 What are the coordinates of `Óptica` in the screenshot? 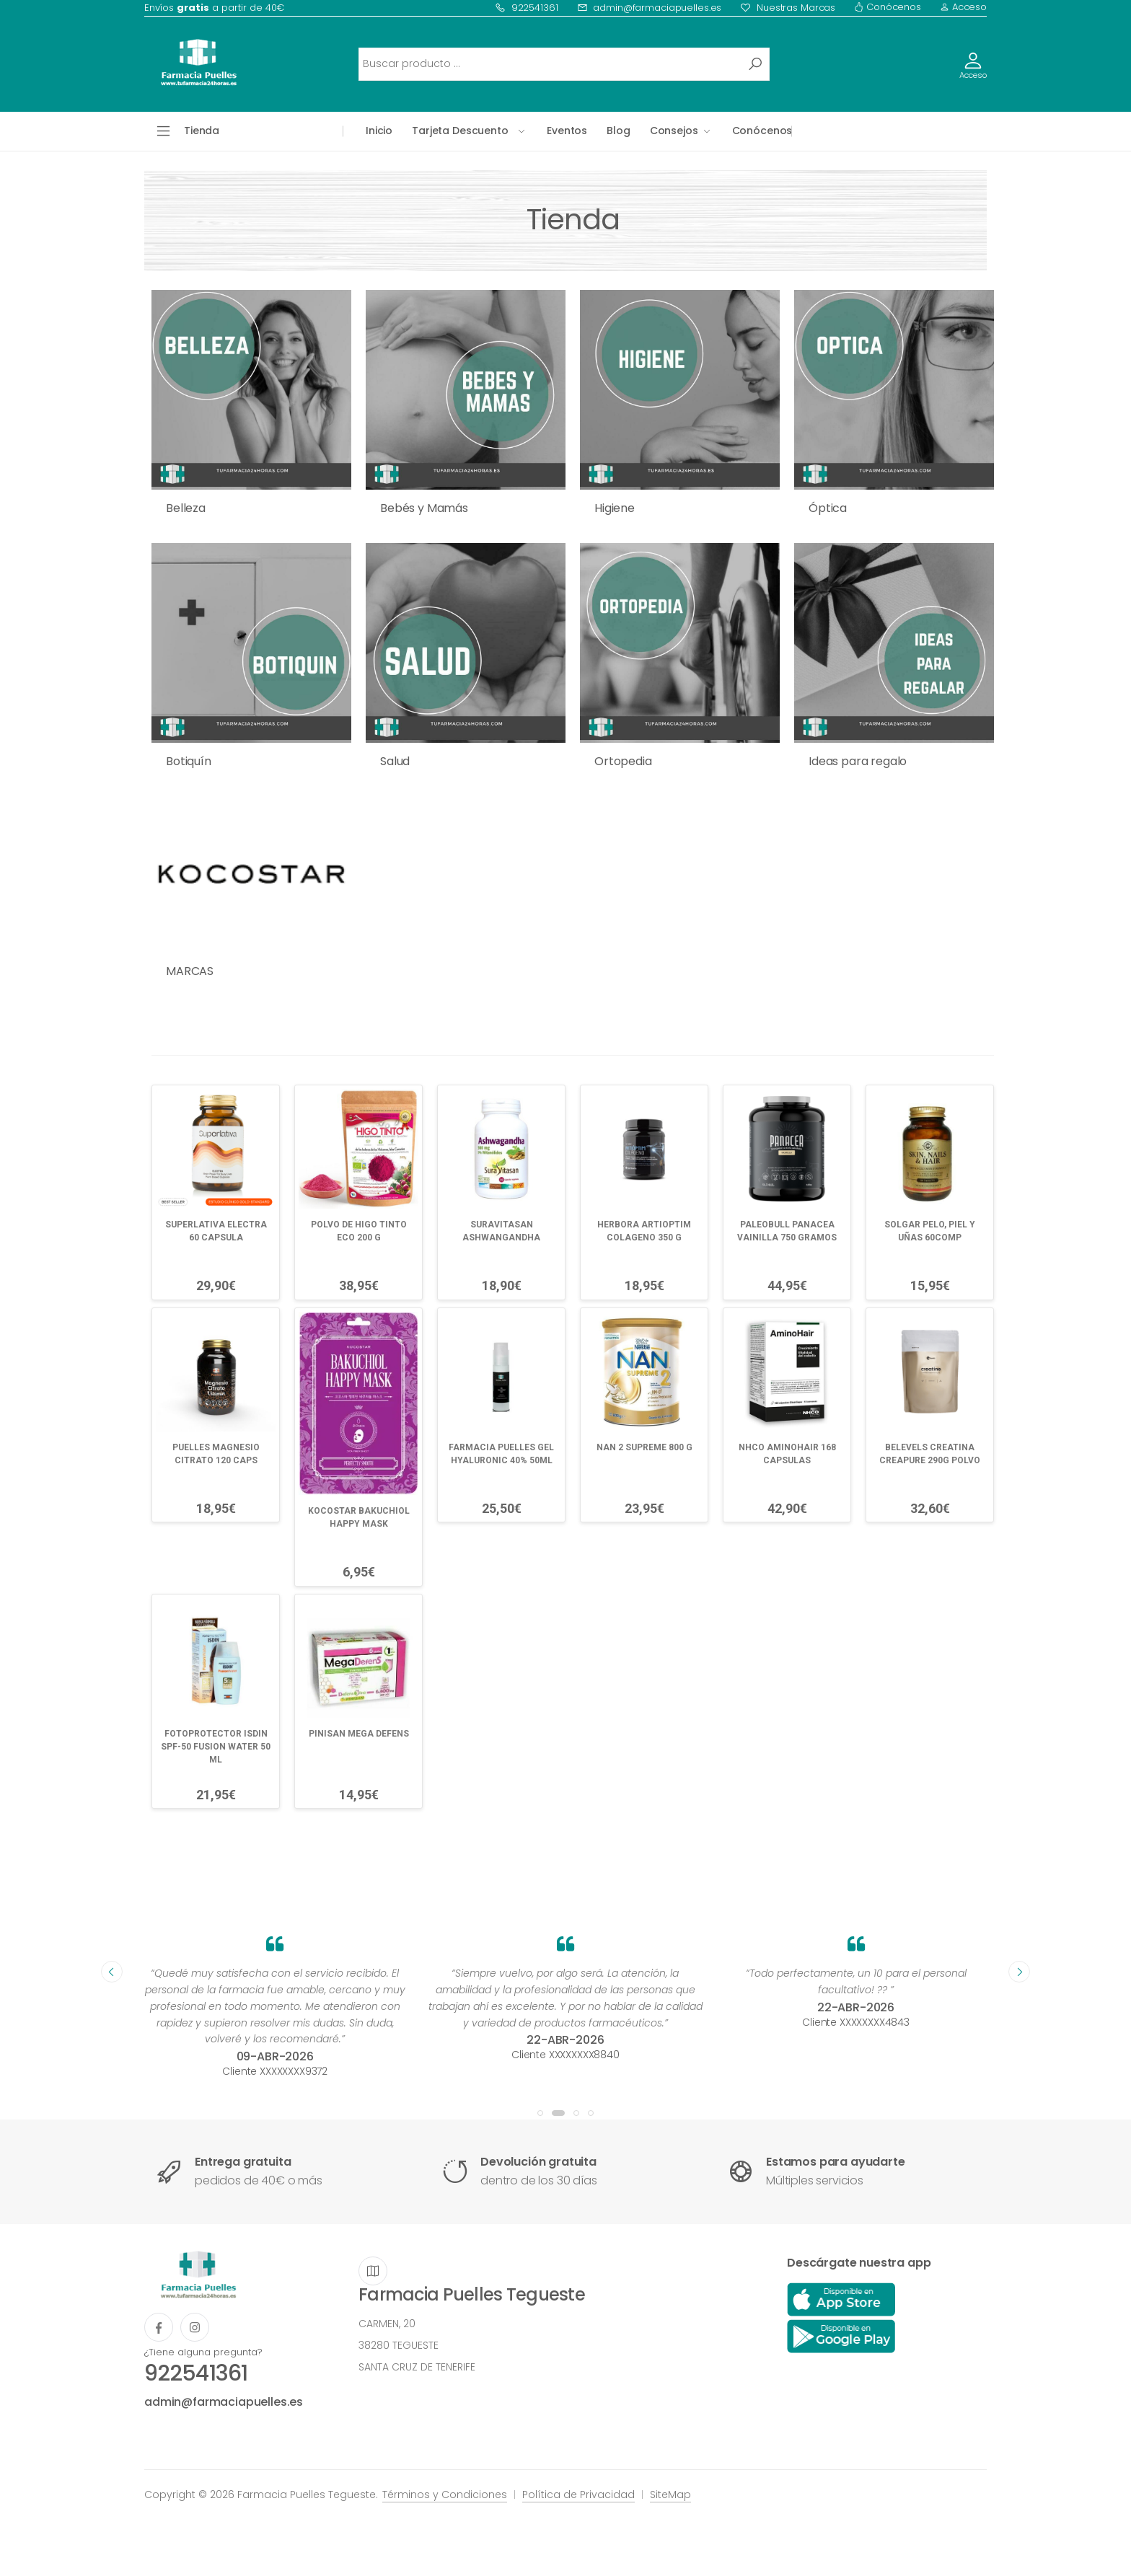 It's located at (828, 508).